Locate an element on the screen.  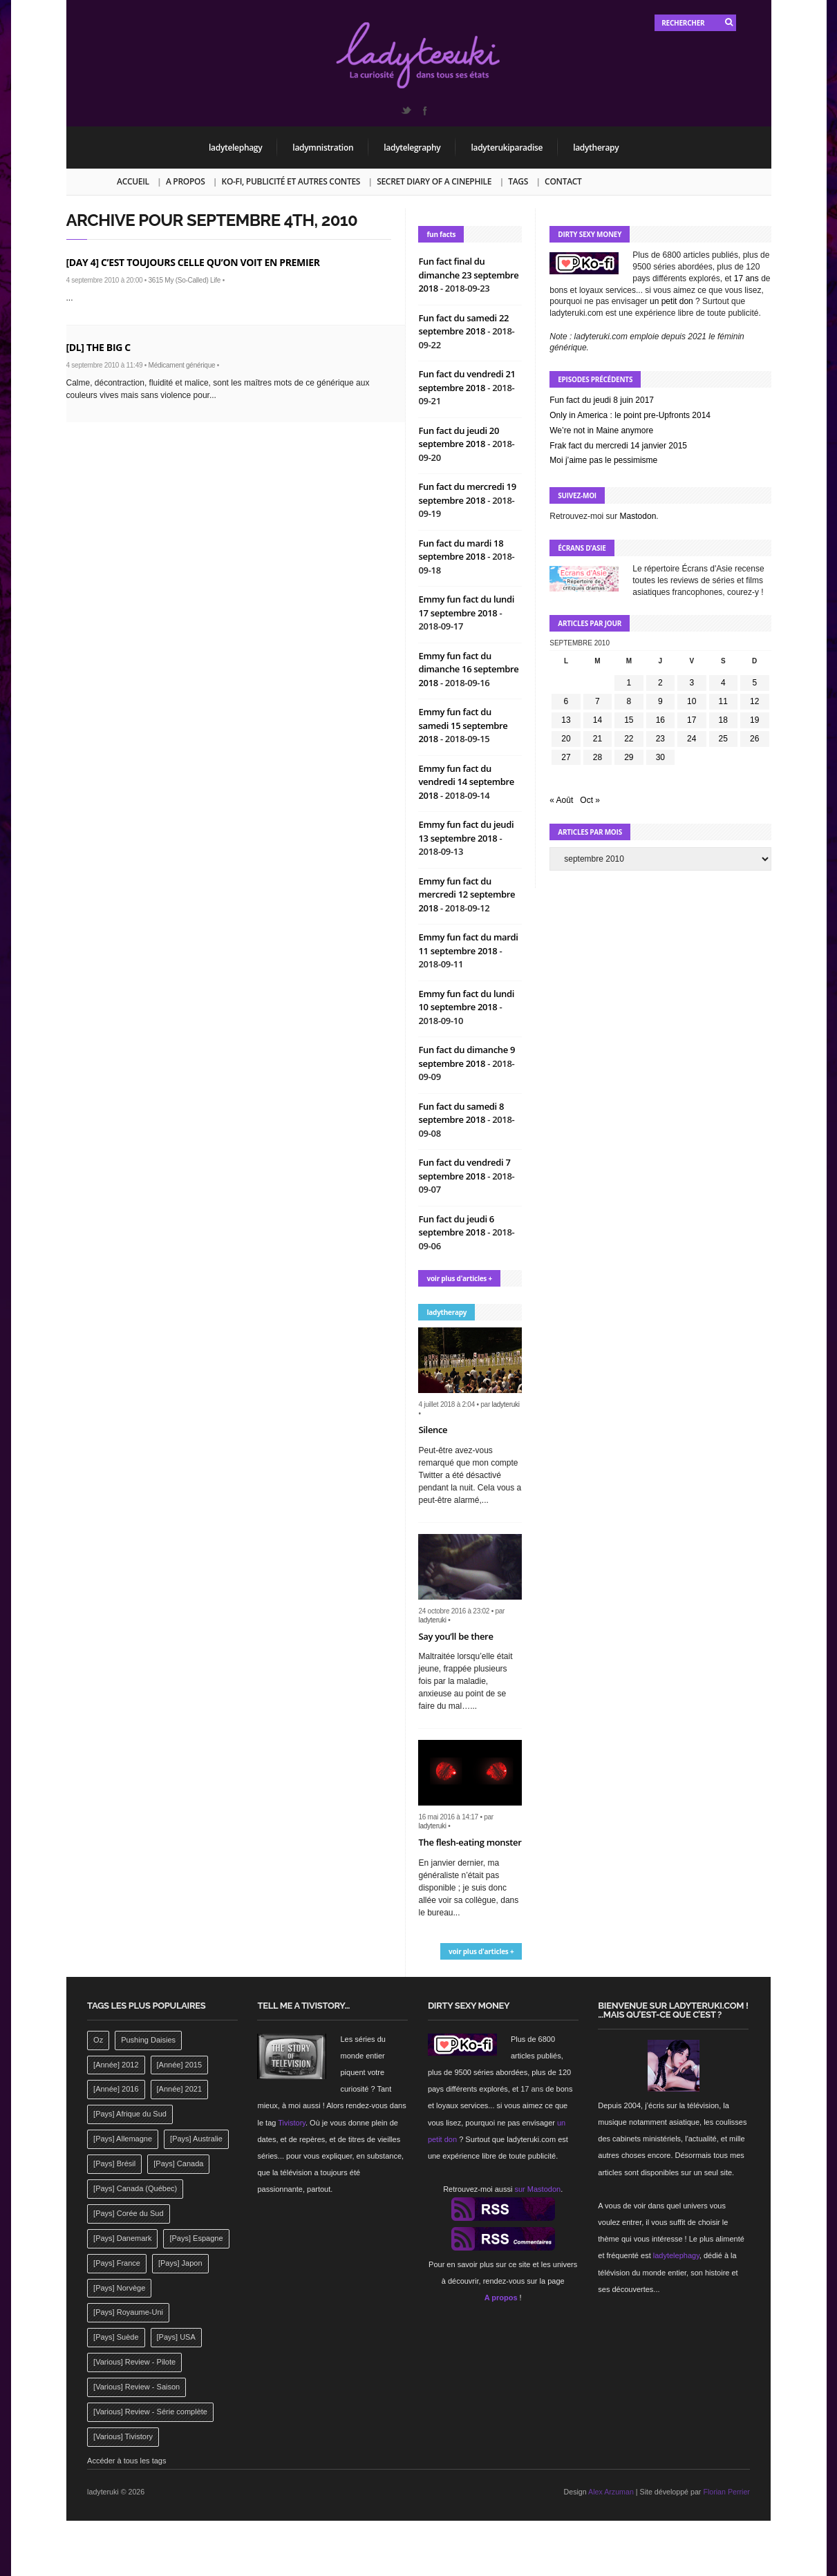
[Various] Review - Saison [[Various] Review - Saison (277 éléments)] is located at coordinates (136, 2387).